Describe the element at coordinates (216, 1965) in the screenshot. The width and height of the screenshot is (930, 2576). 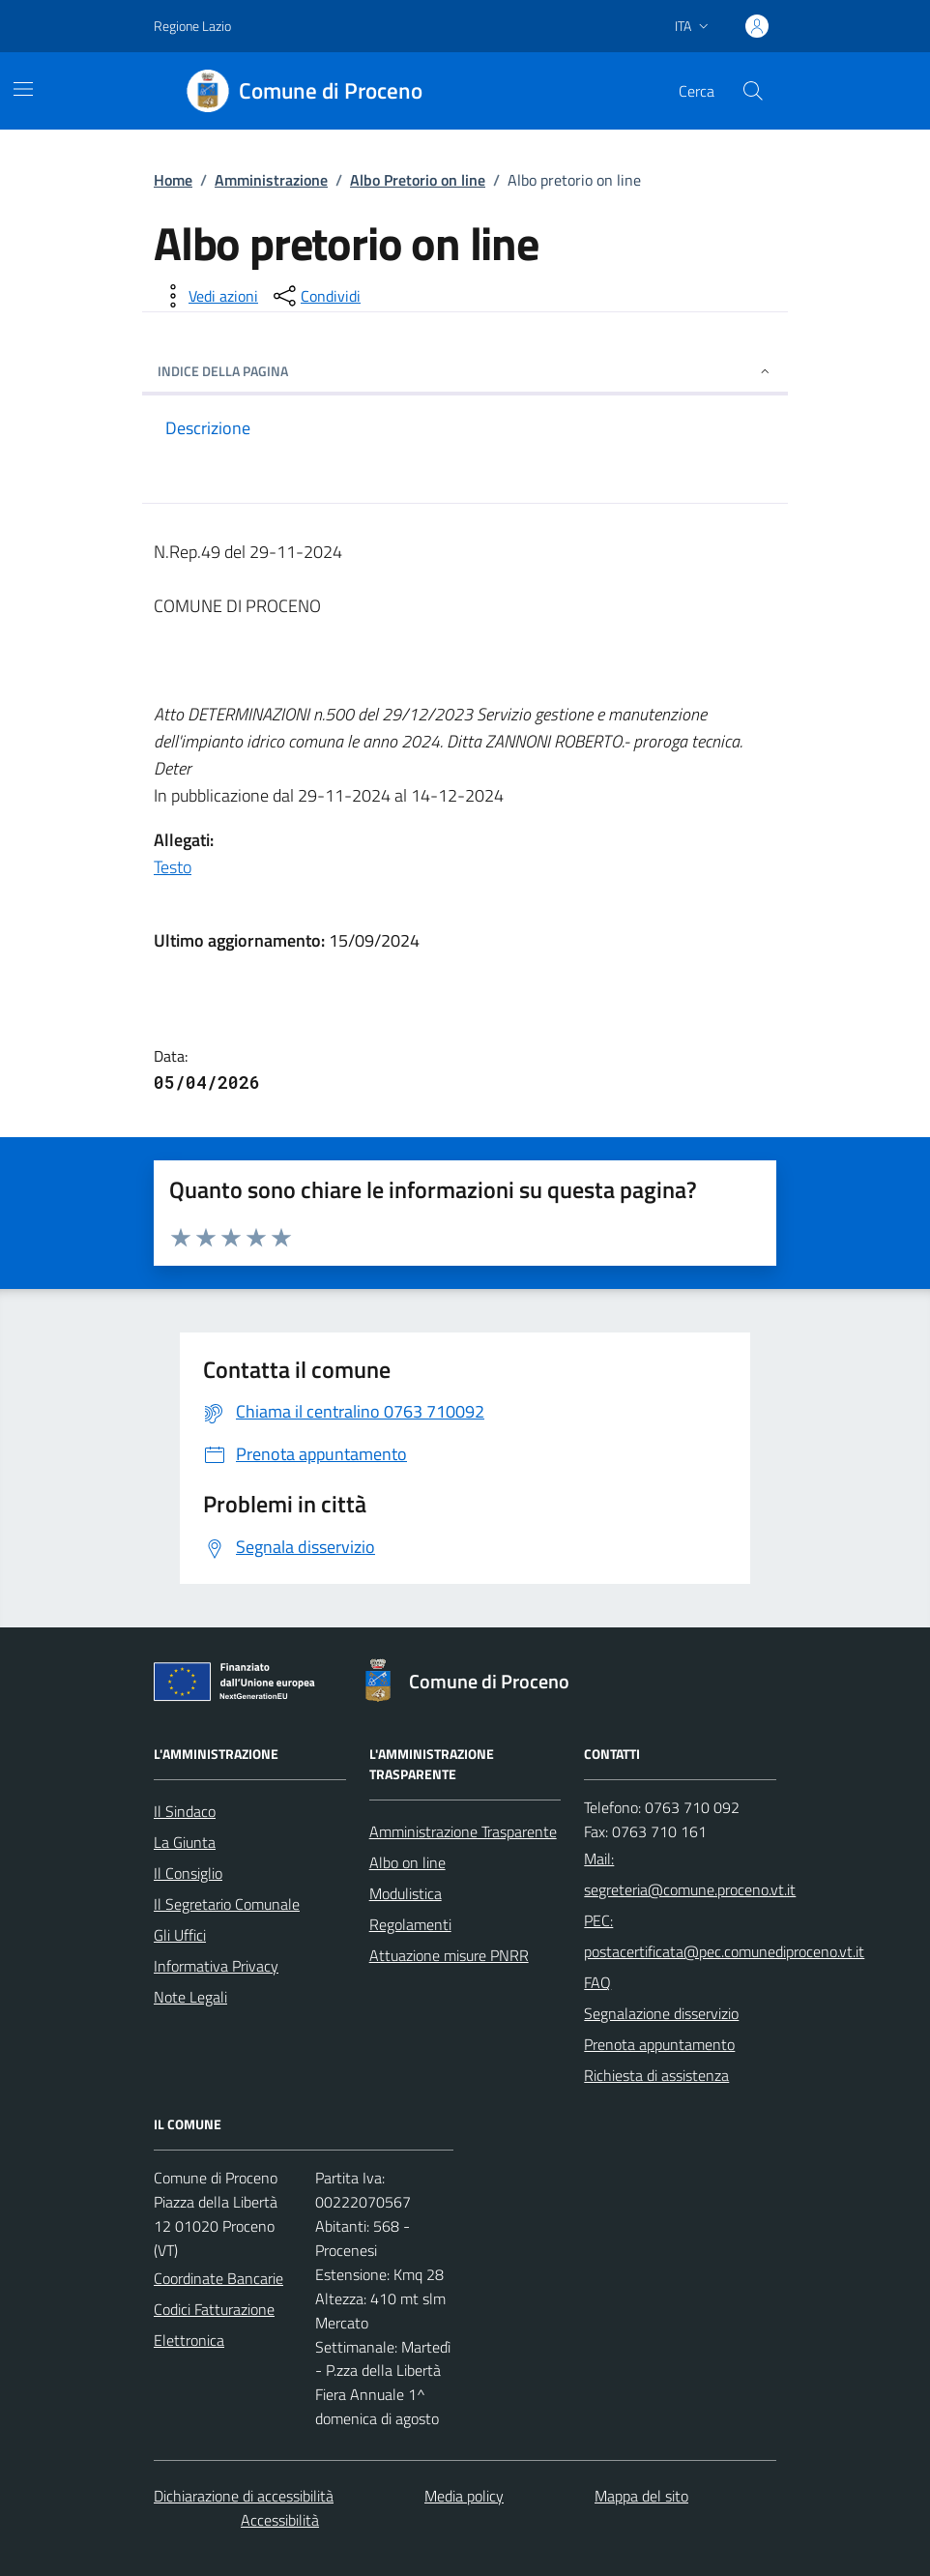
I see `Informativa Privacy` at that location.